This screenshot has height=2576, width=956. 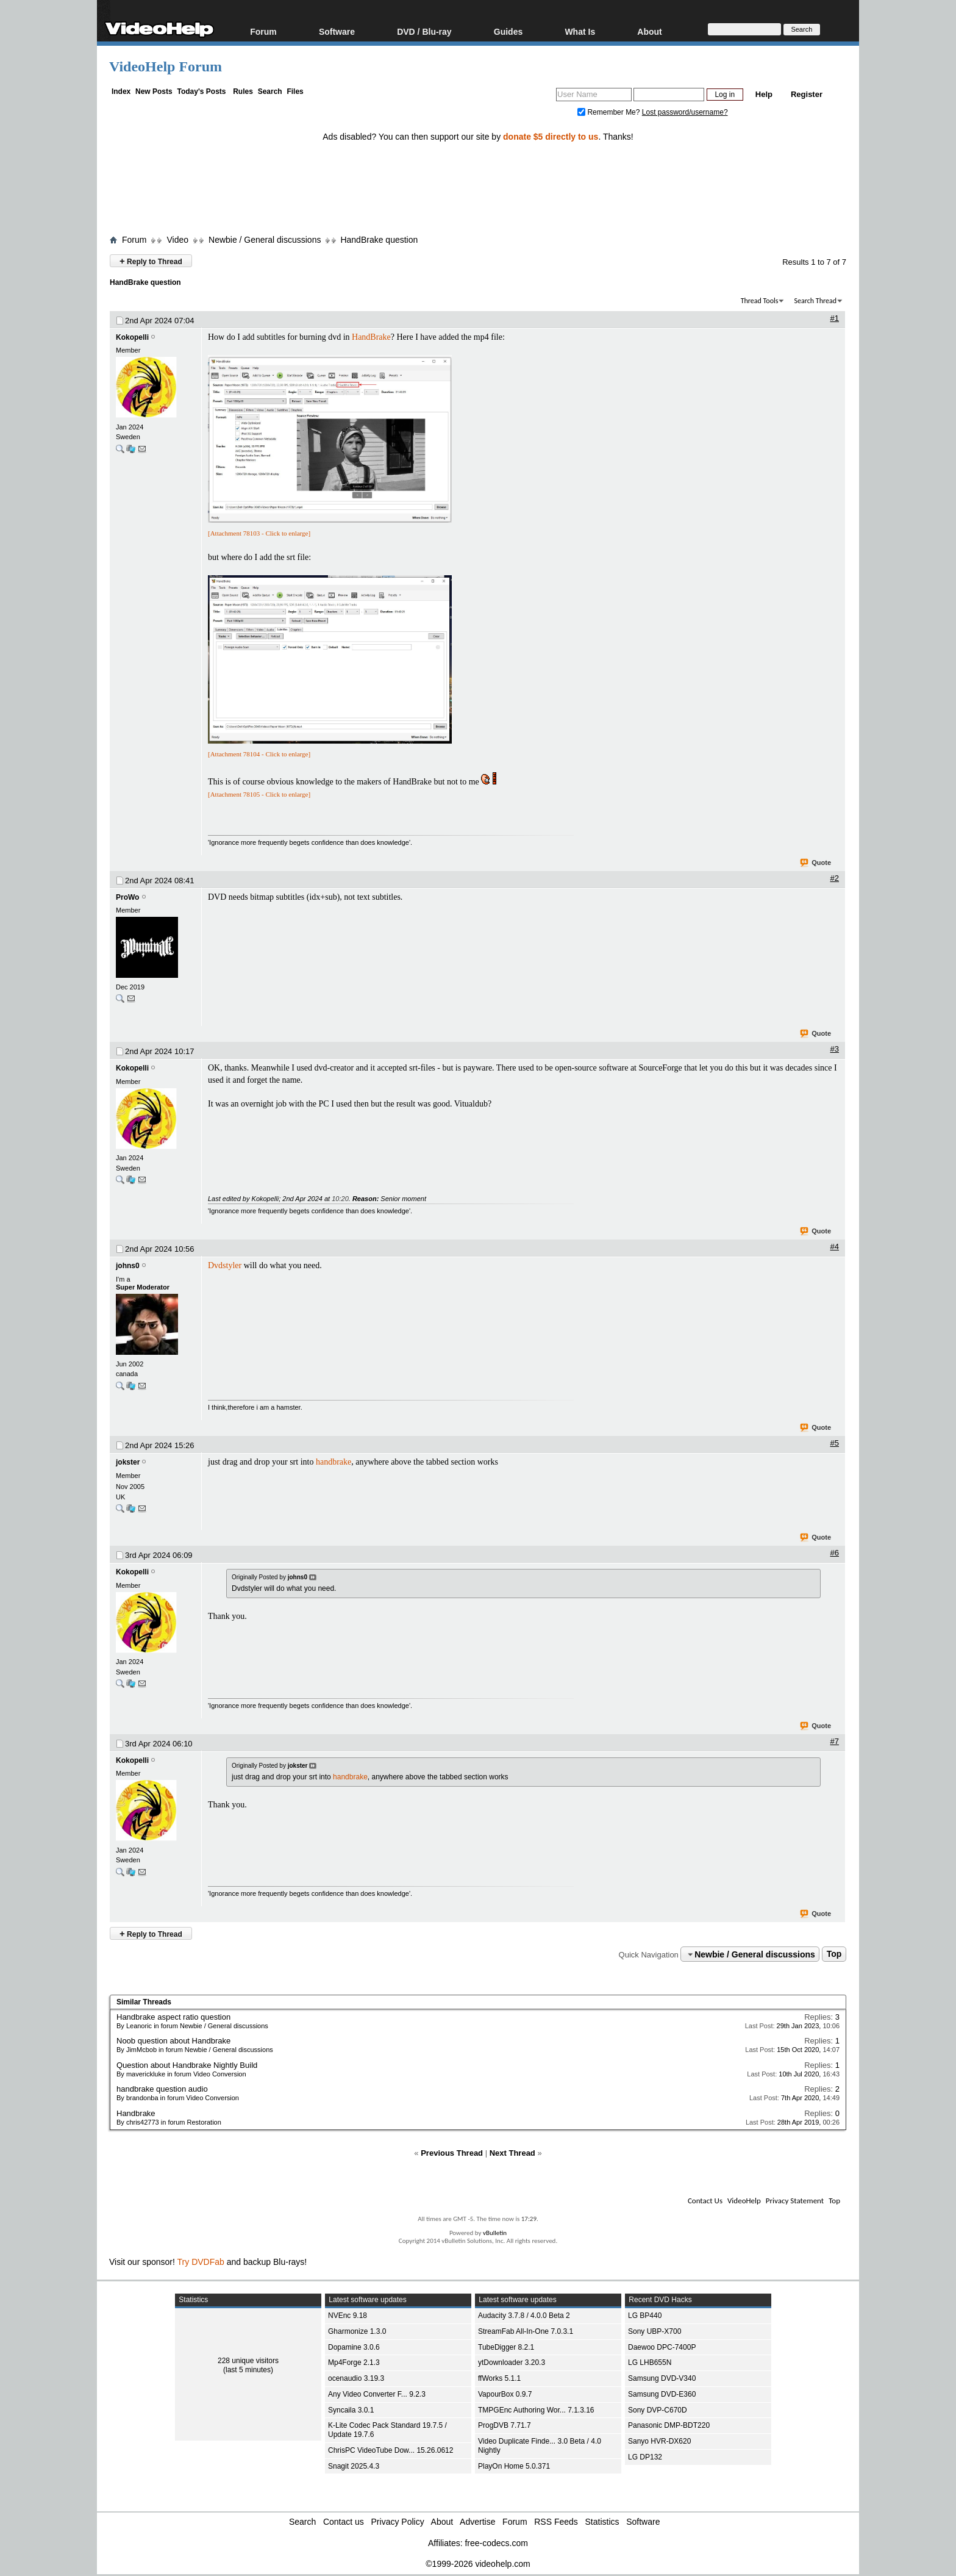 I want to click on Try DVDFab, so click(x=200, y=2262).